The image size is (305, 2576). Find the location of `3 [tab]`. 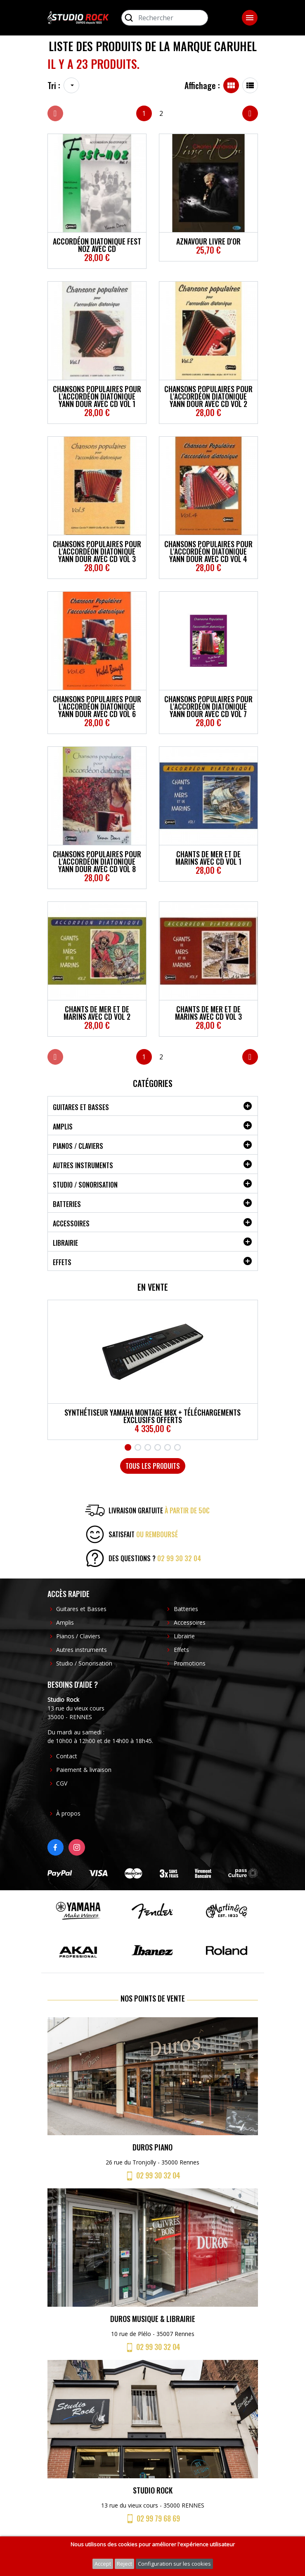

3 [tab] is located at coordinates (147, 1447).